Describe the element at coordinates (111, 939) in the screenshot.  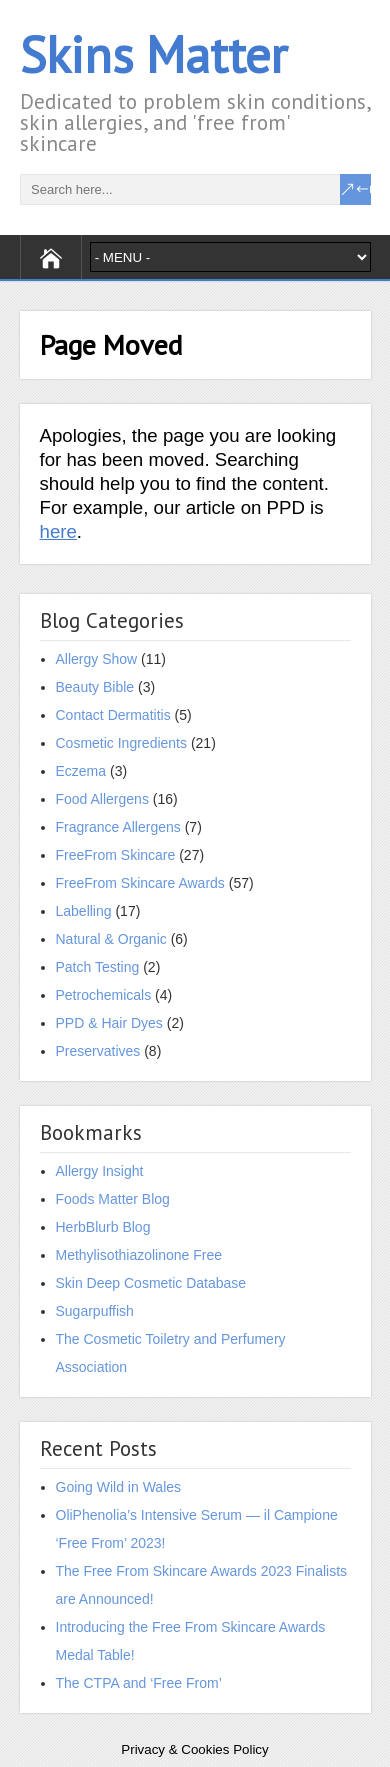
I see `Natural & Organic` at that location.